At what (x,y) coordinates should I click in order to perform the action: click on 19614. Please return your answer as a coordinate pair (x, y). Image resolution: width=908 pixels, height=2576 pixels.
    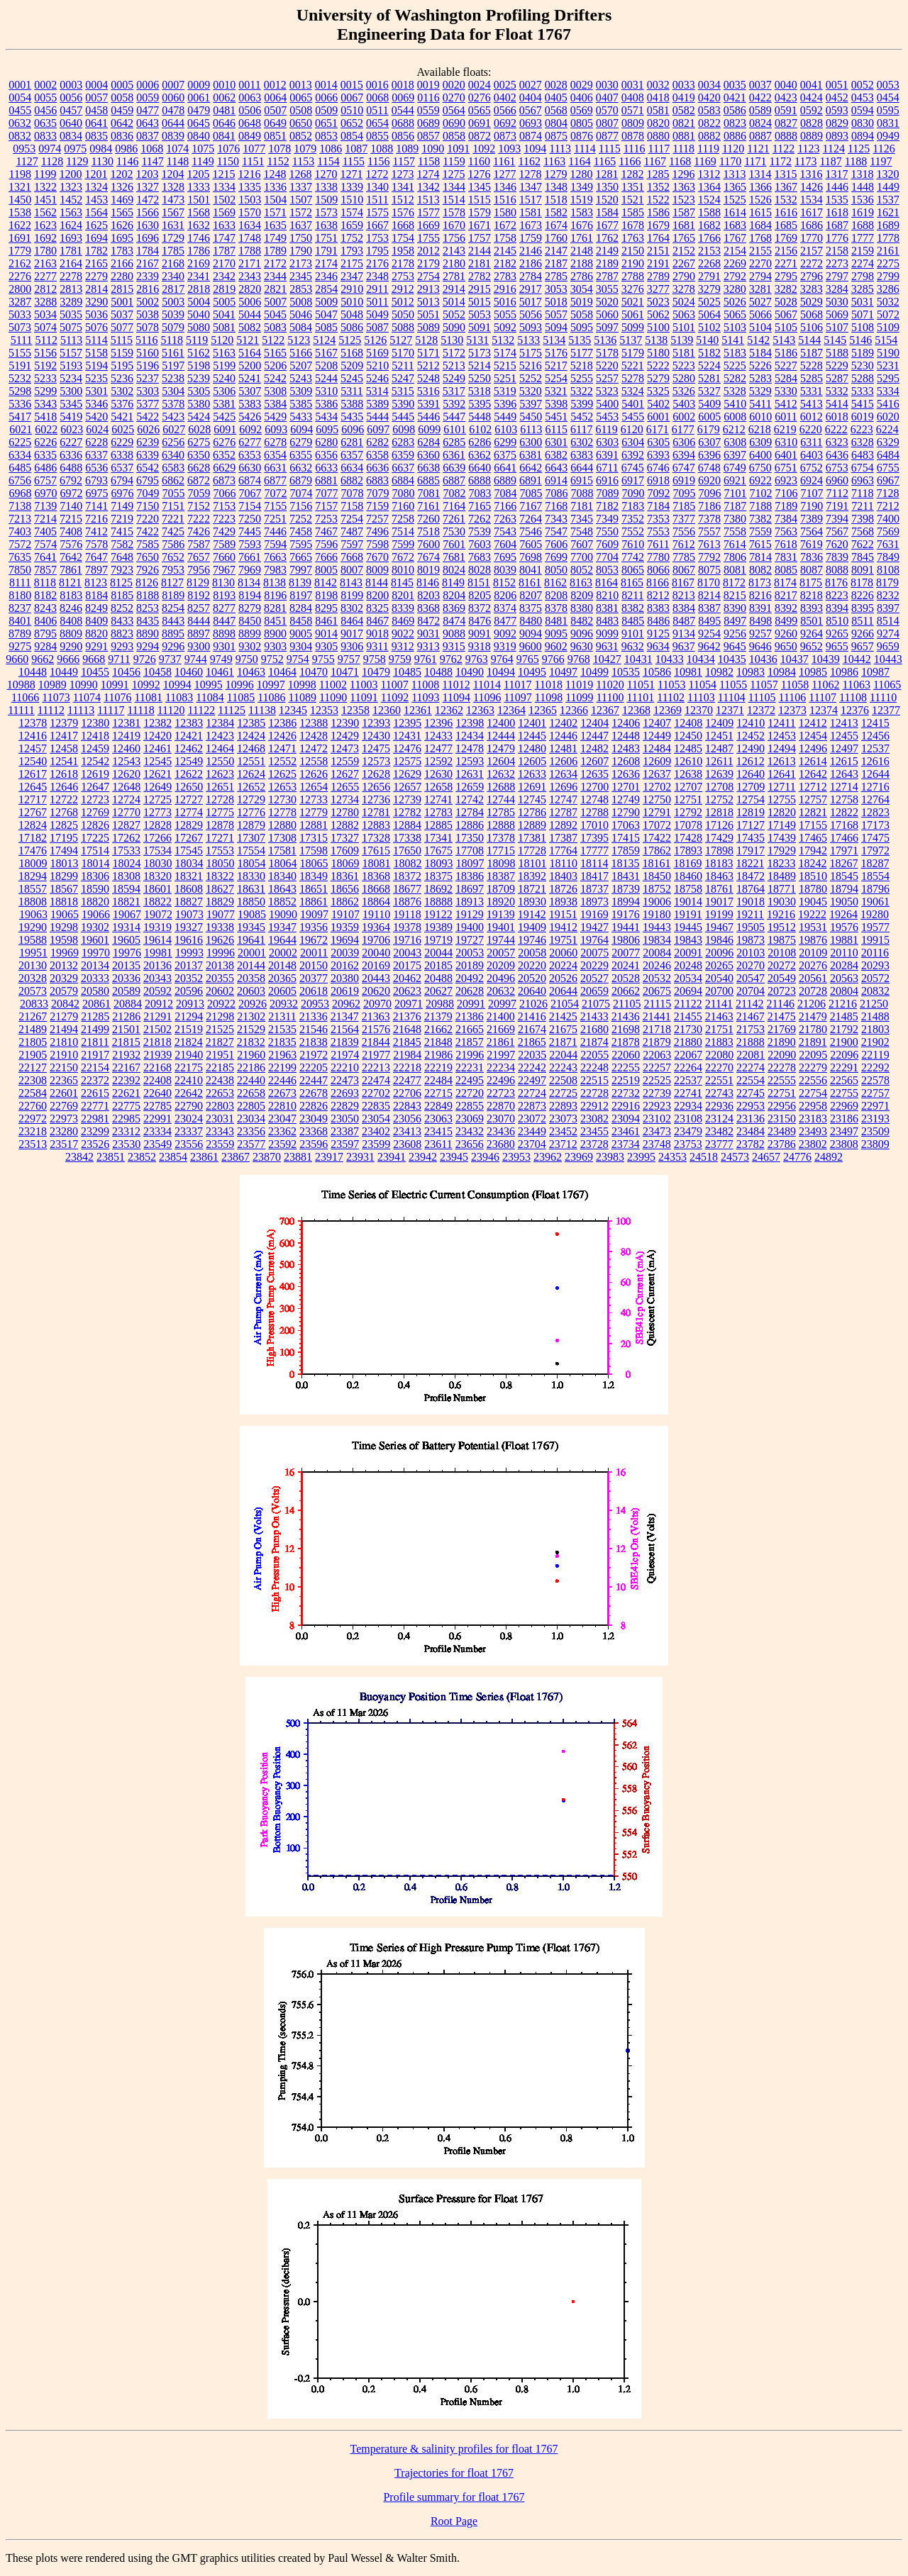
    Looking at the image, I should click on (157, 940).